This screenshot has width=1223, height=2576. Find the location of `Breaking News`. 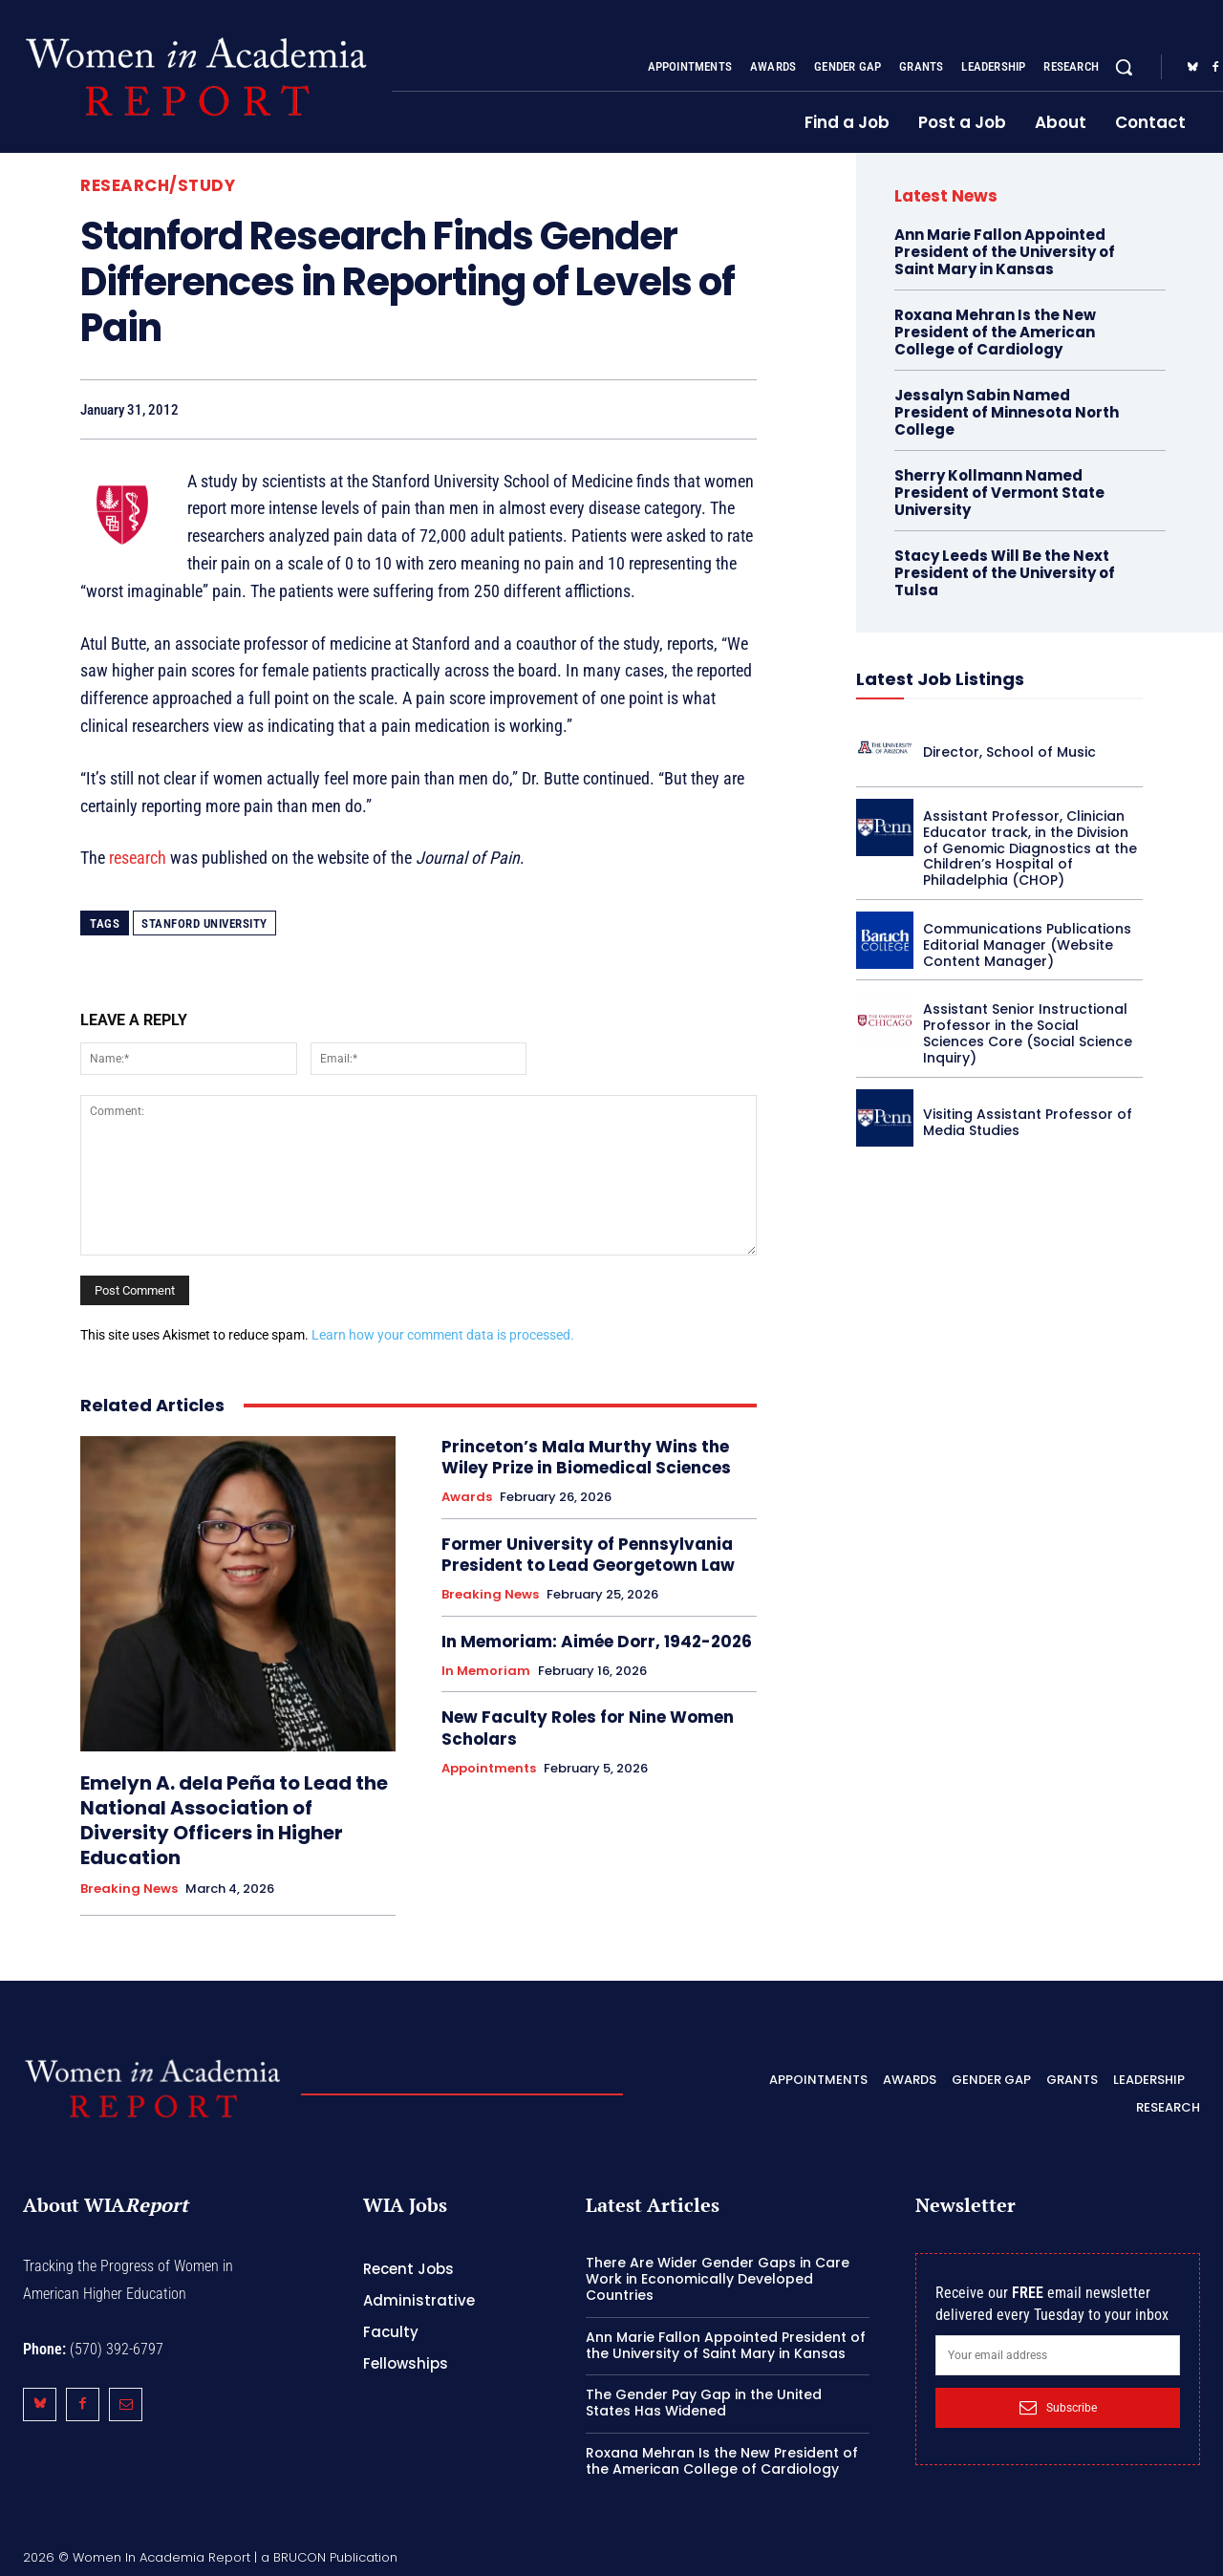

Breaking News is located at coordinates (129, 1889).